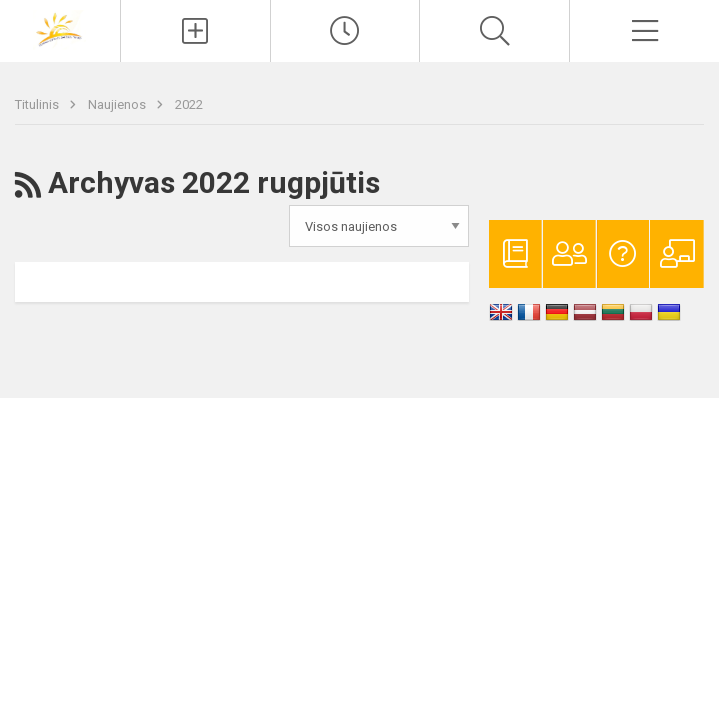  Describe the element at coordinates (38, 104) in the screenshot. I see `Titulinis` at that location.